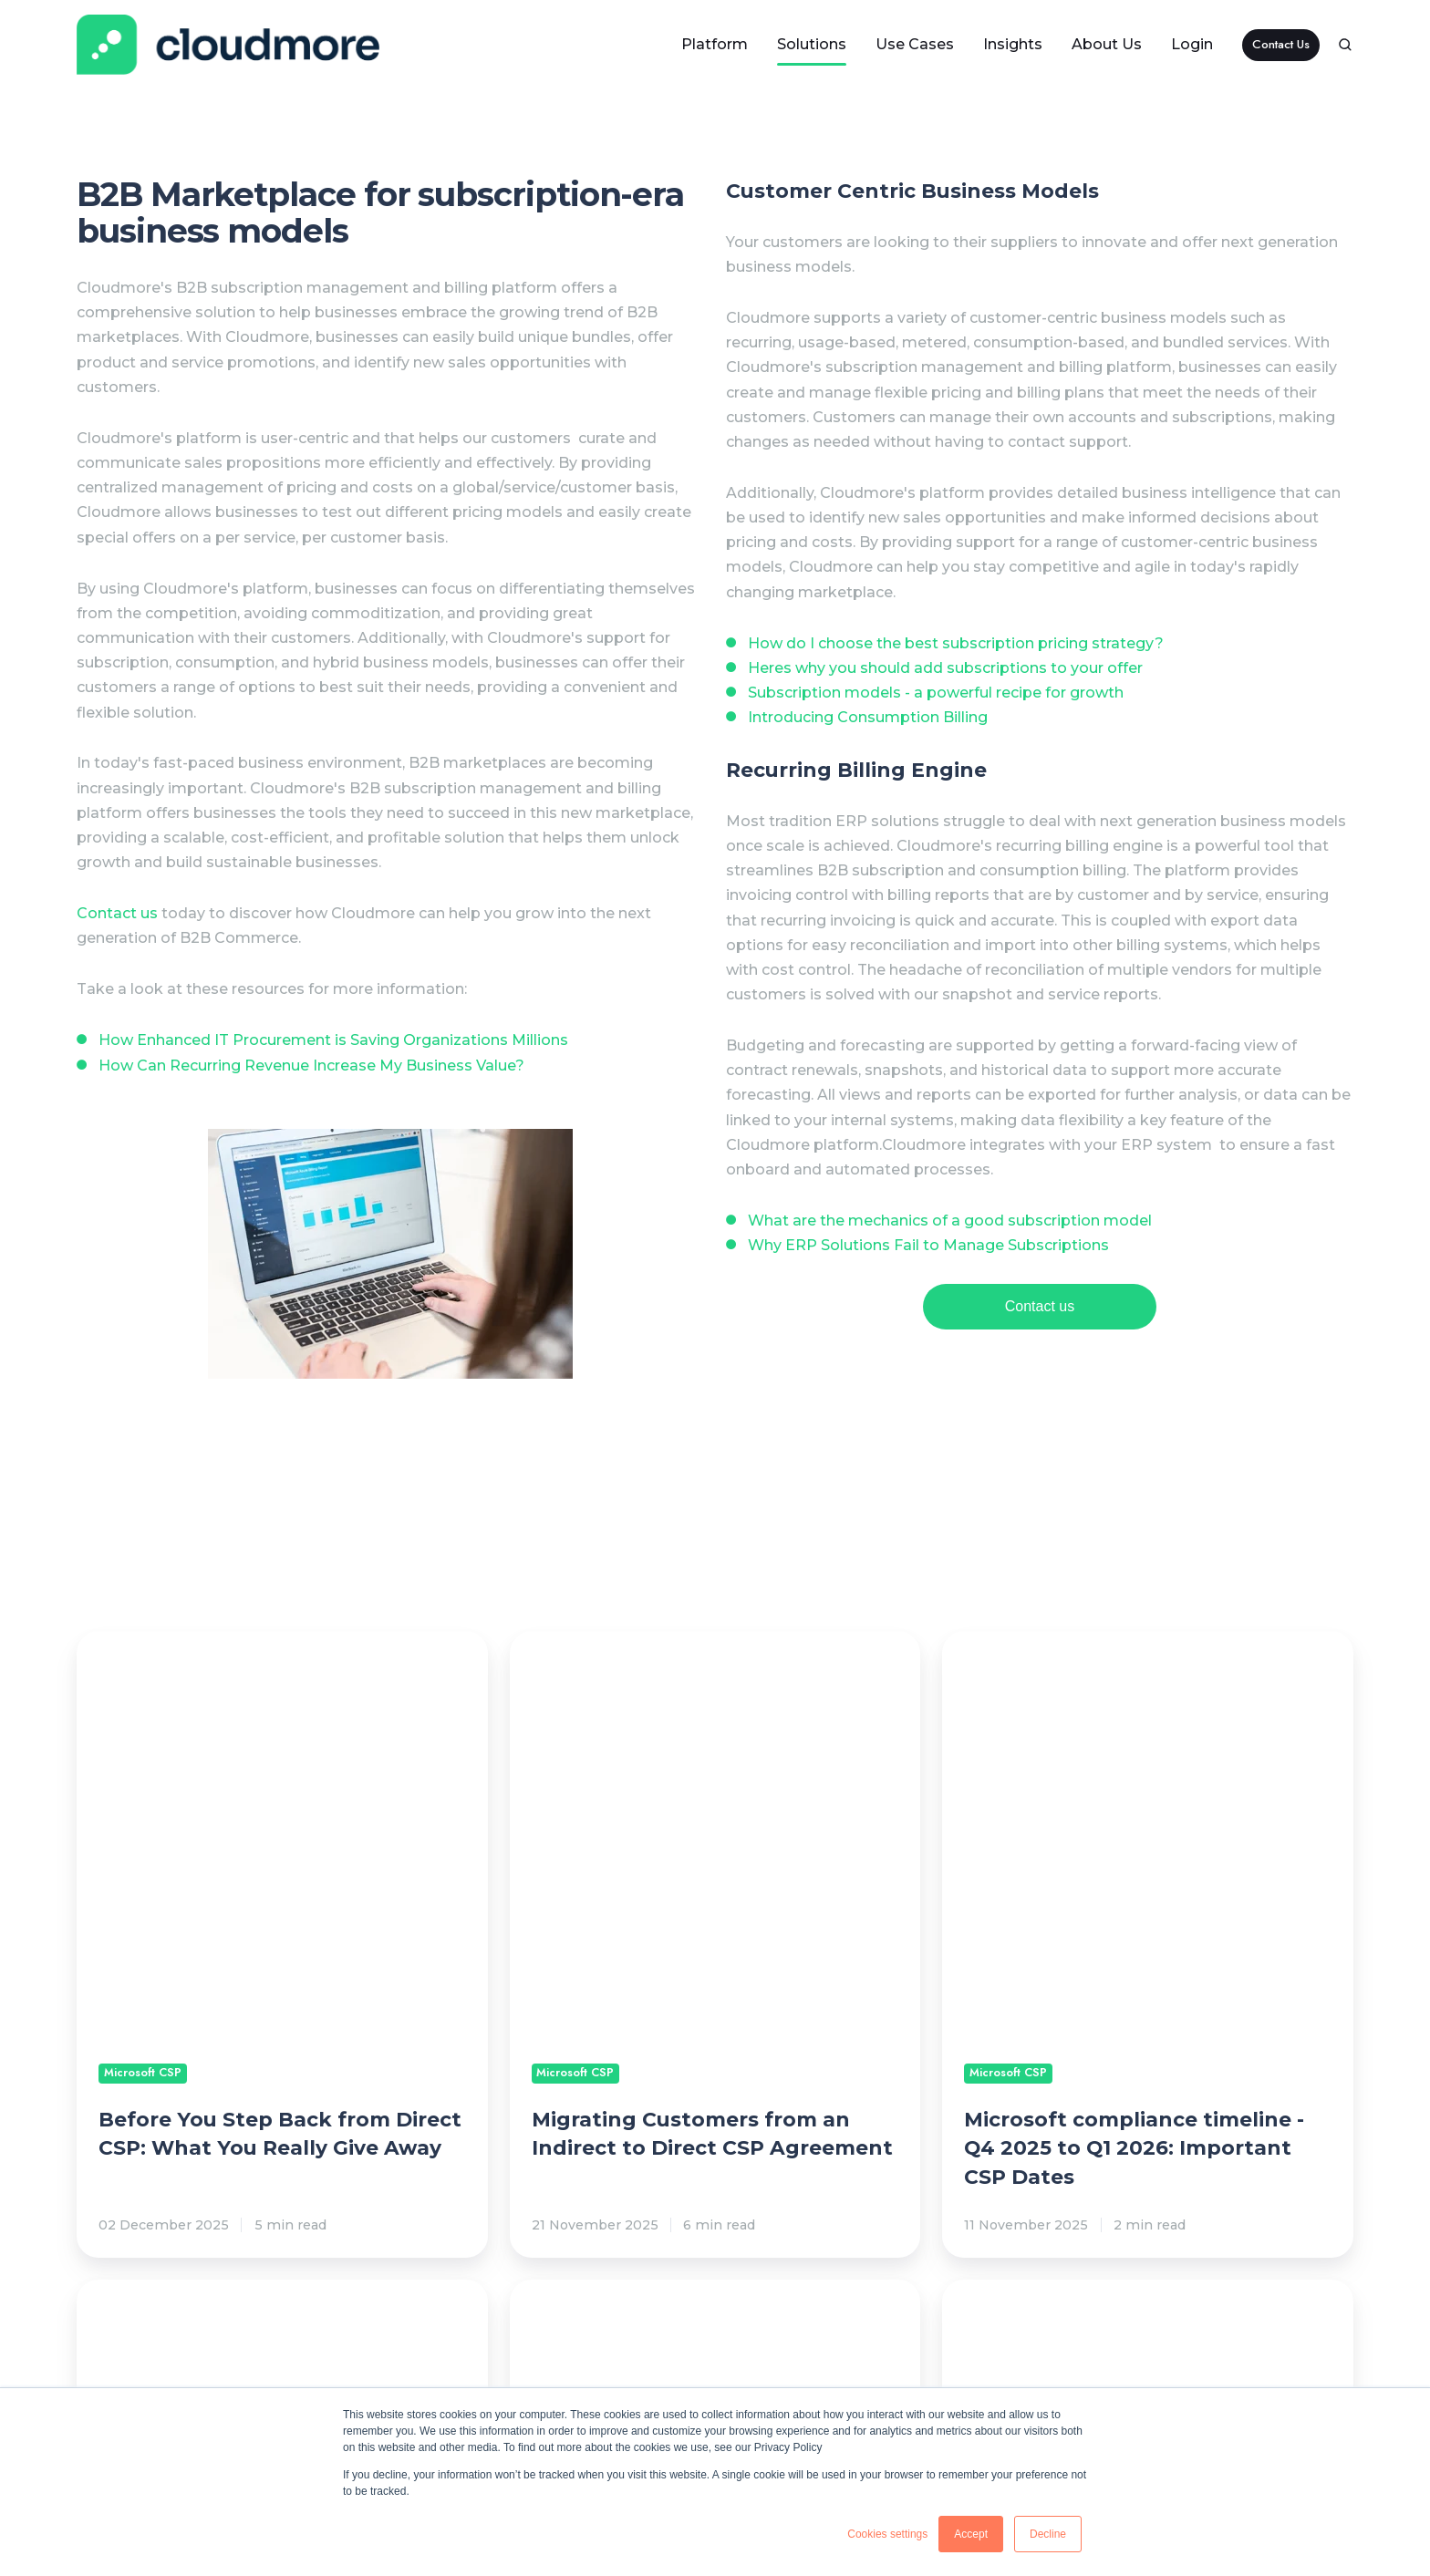 The image size is (1430, 2576). I want to click on What are the mechanics of a good subscription model, so click(950, 1220).